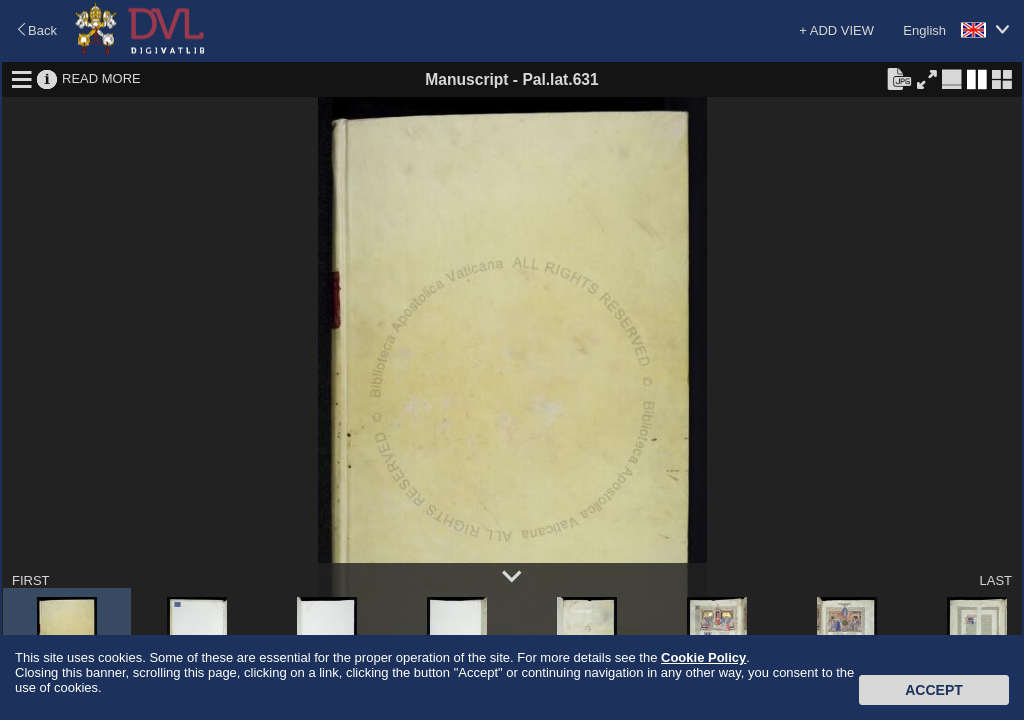 This screenshot has height=720, width=1024. Describe the element at coordinates (836, 30) in the screenshot. I see `+ ADD VIEW` at that location.